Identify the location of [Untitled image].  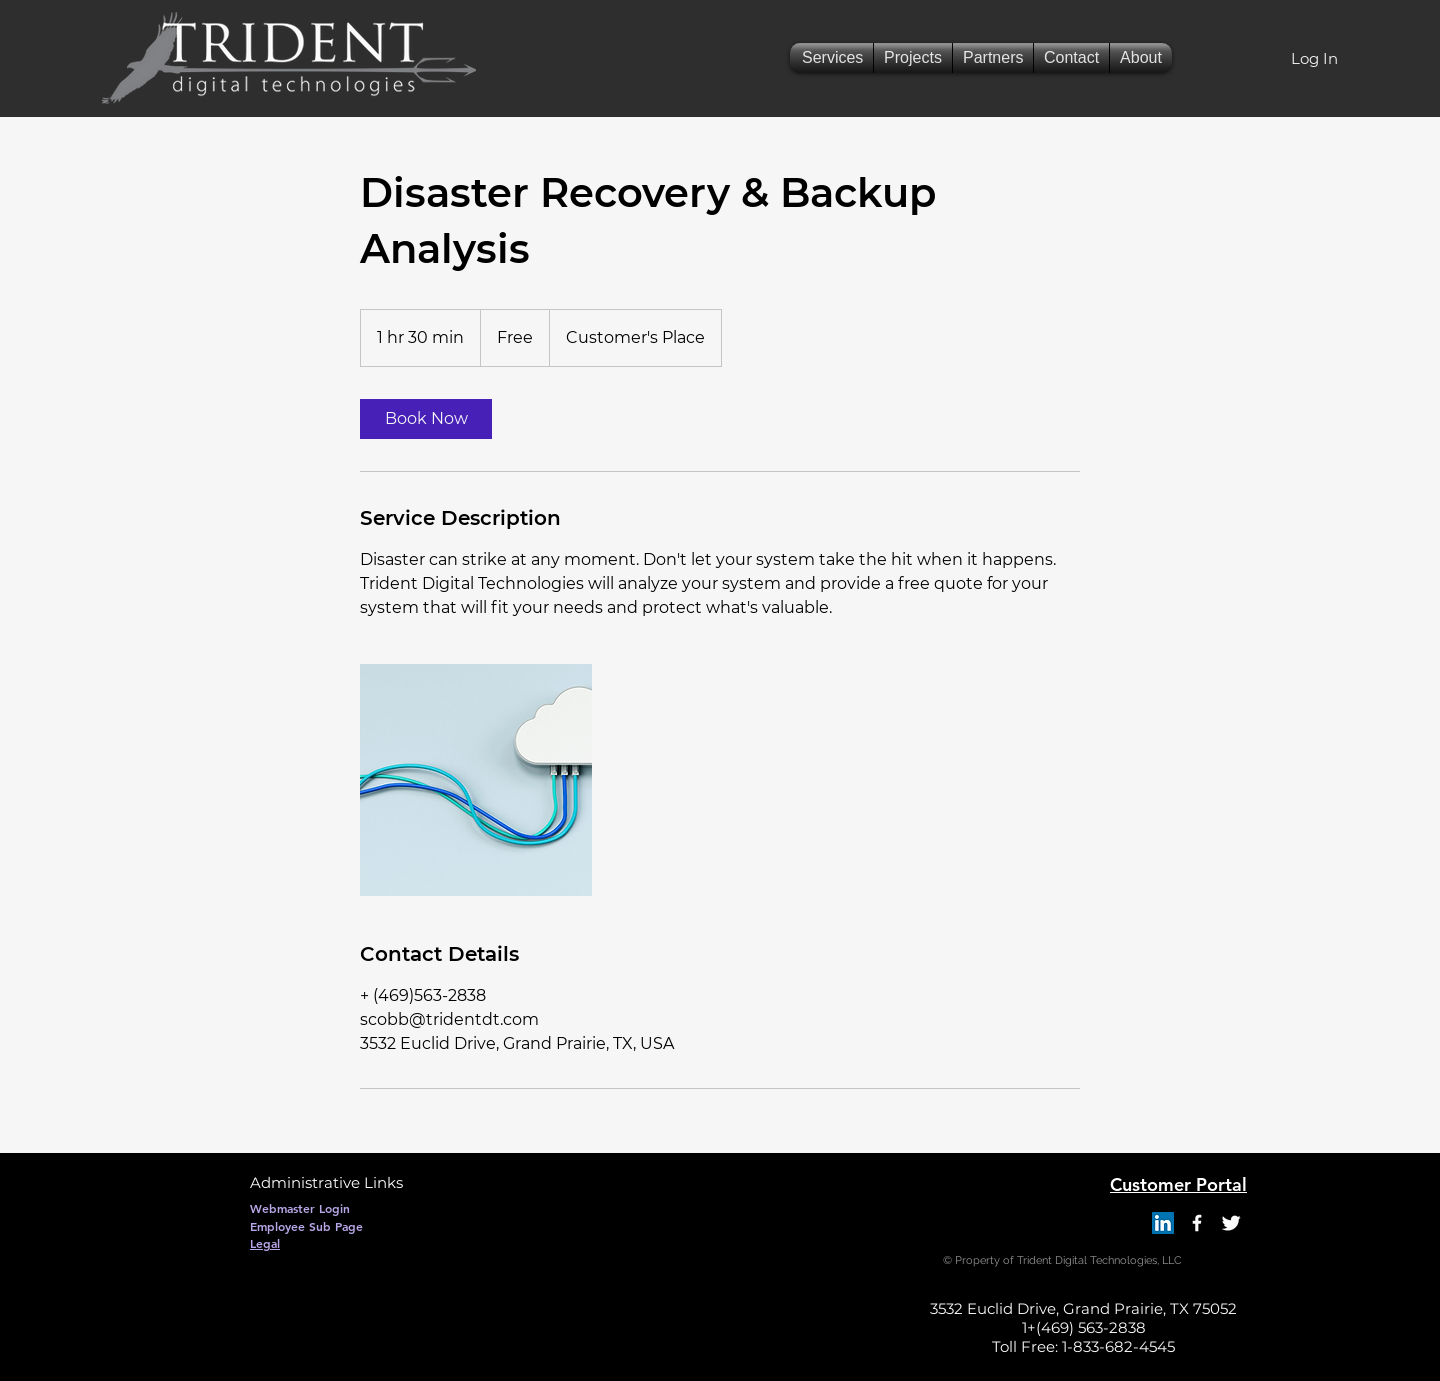
(476, 780).